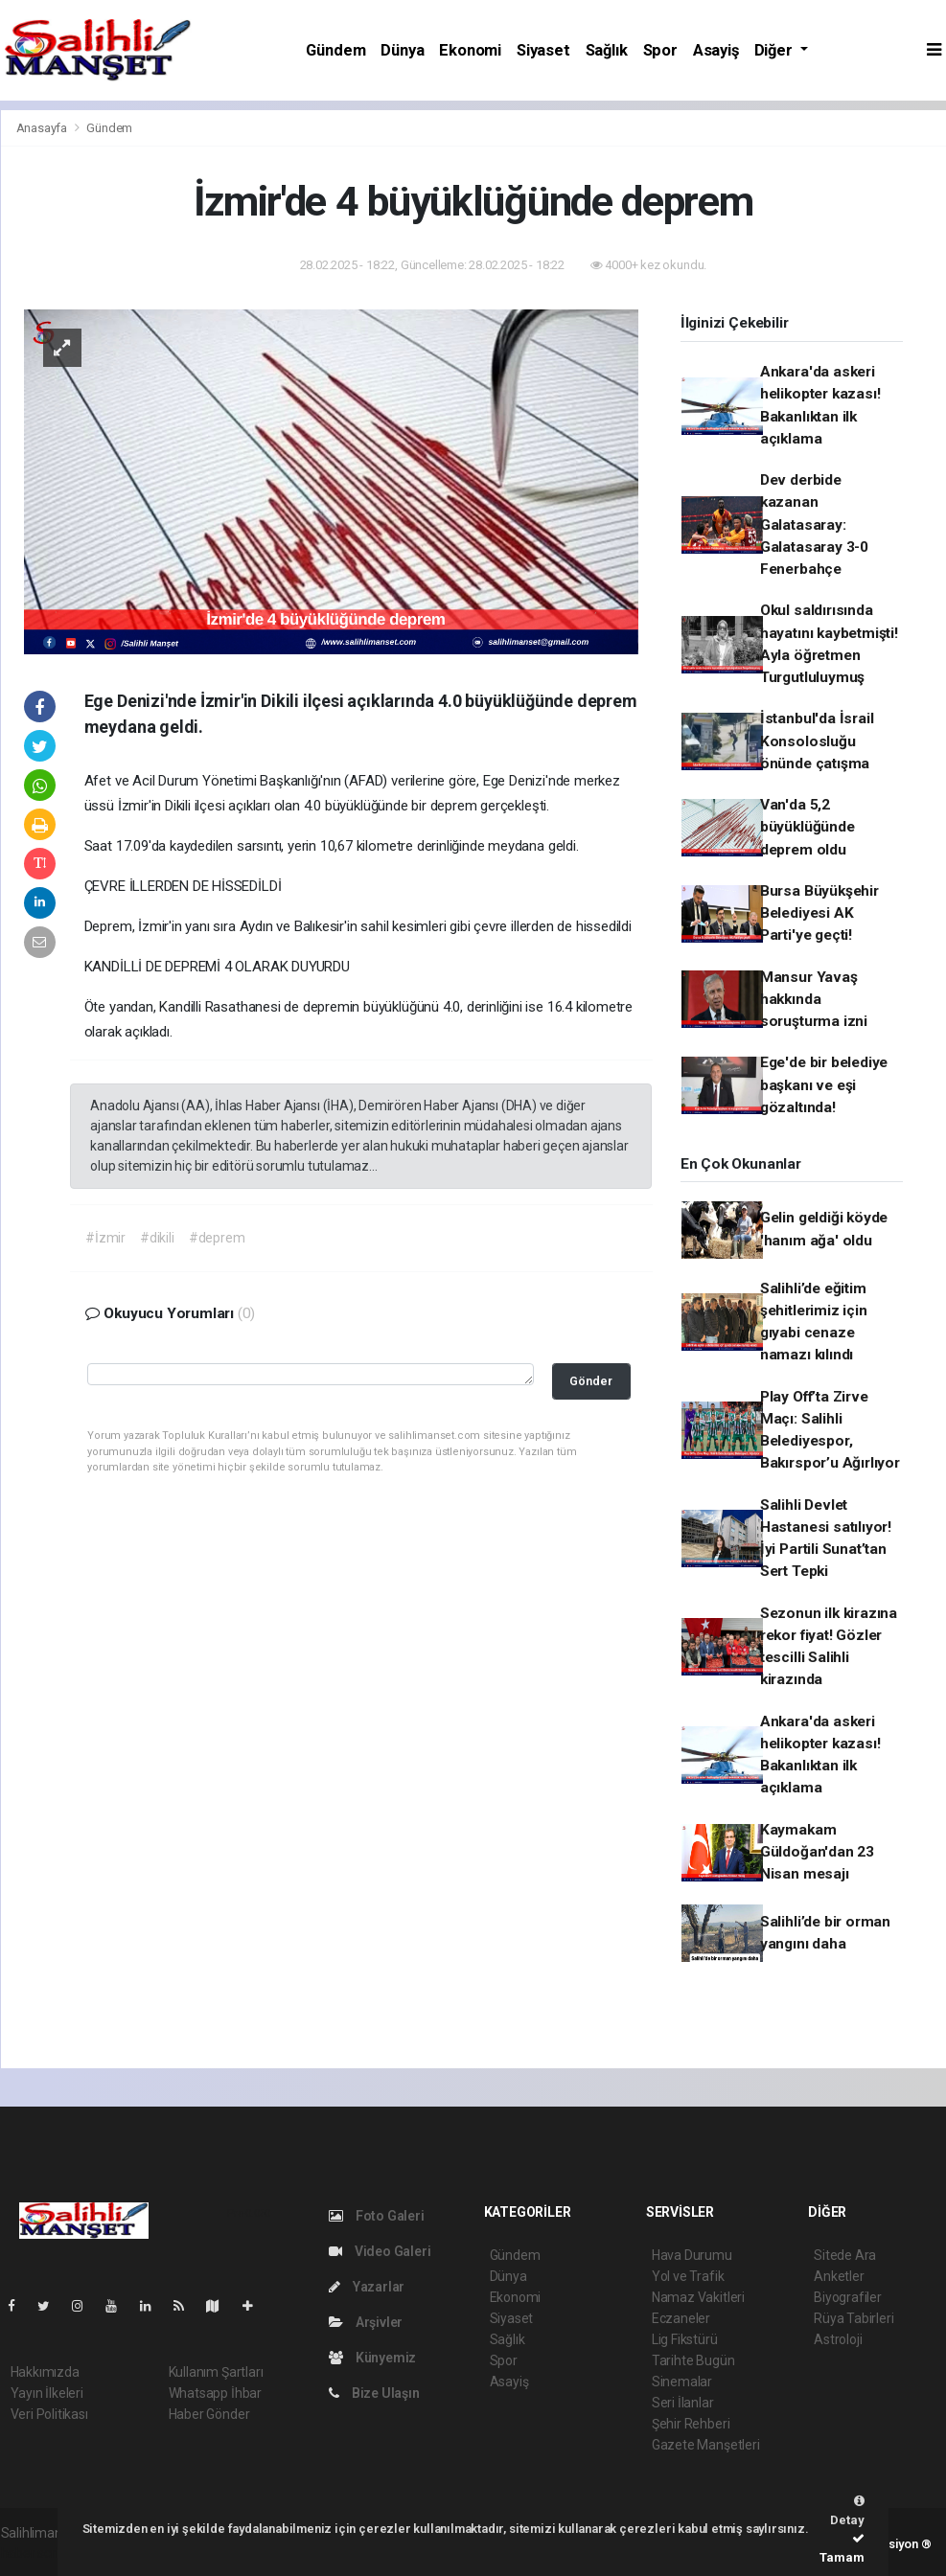 The image size is (946, 2576). What do you see at coordinates (706, 2444) in the screenshot?
I see `Gazete Manşetleri` at bounding box center [706, 2444].